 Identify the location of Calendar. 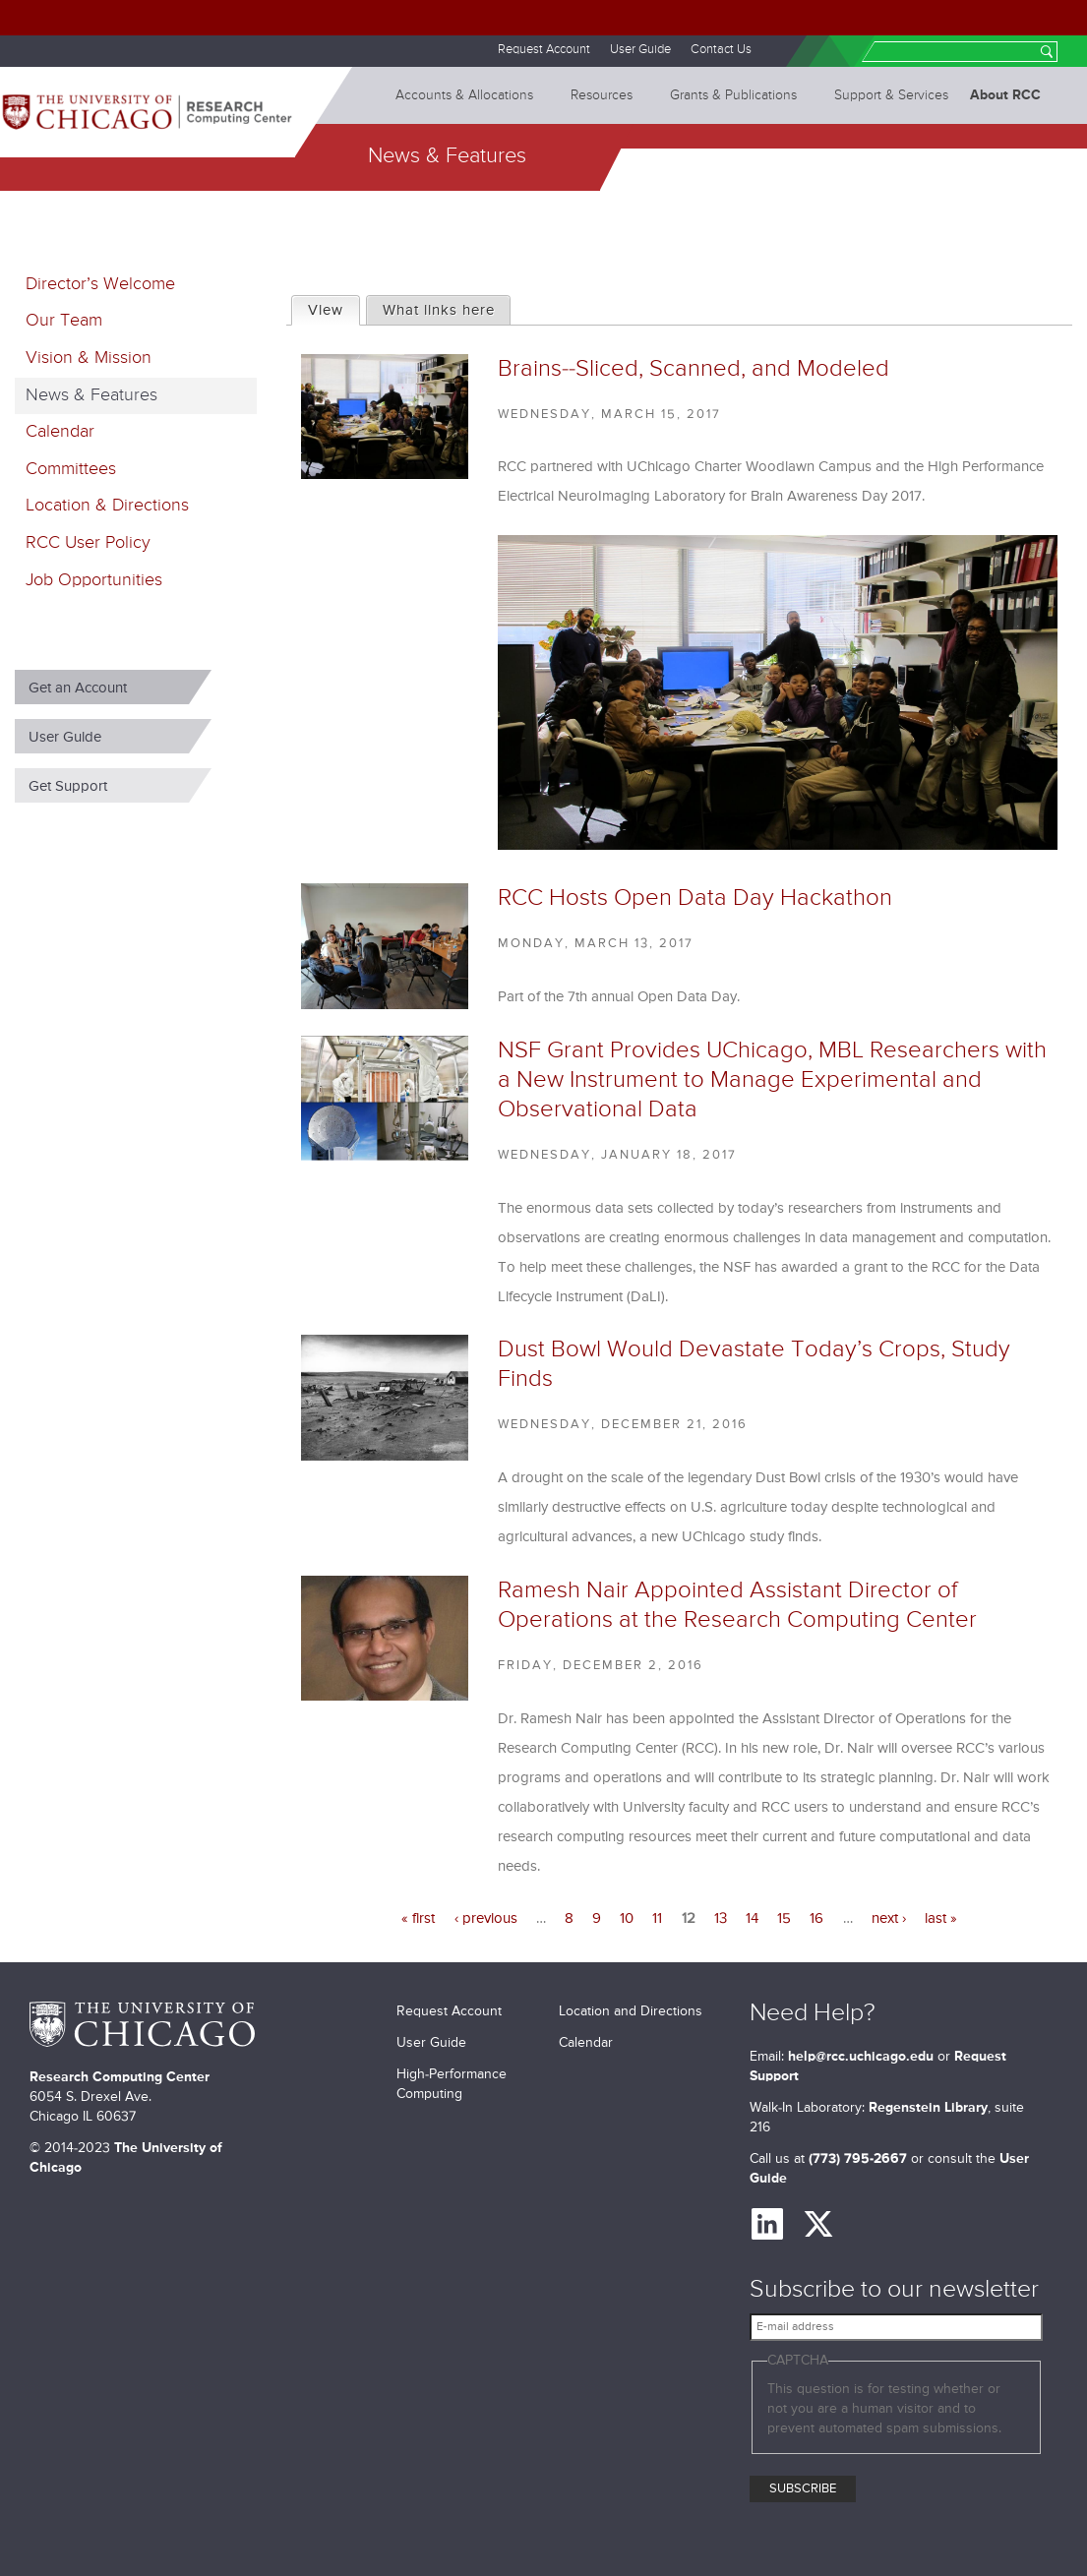
(60, 432).